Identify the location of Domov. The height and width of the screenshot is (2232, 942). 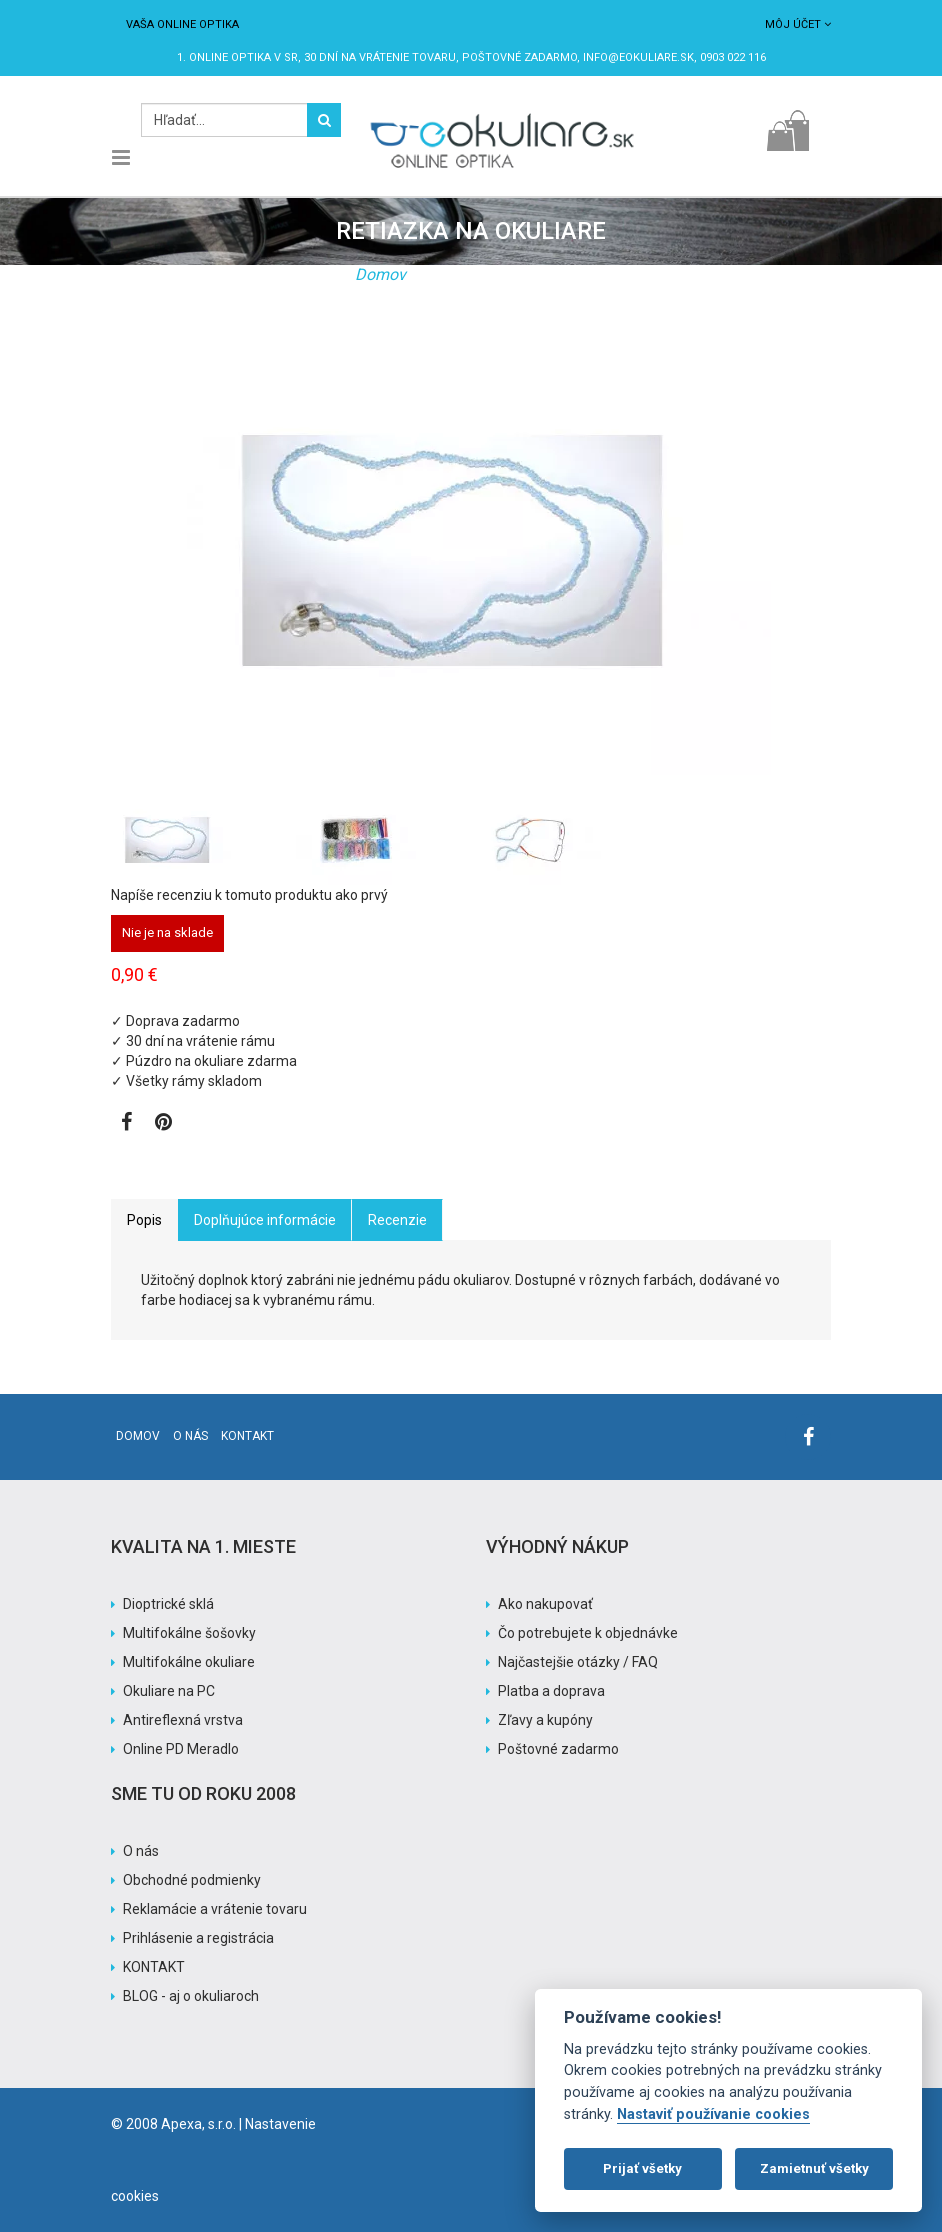
(380, 274).